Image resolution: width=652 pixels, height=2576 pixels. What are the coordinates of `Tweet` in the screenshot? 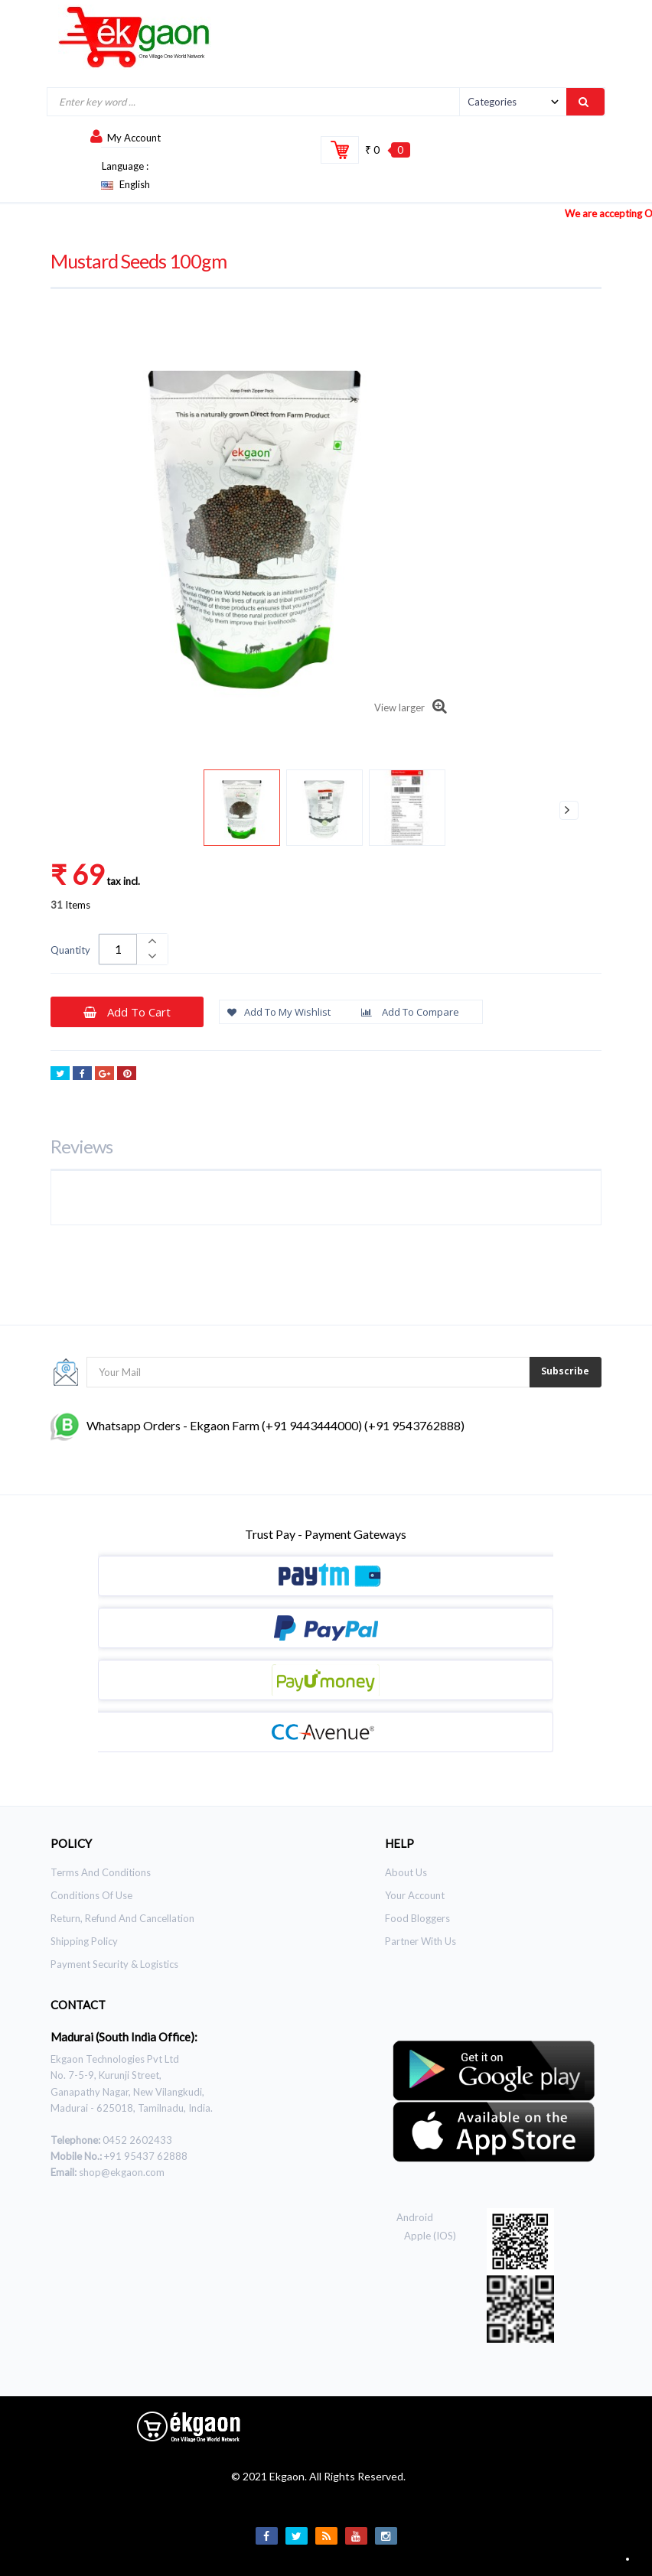 It's located at (60, 1074).